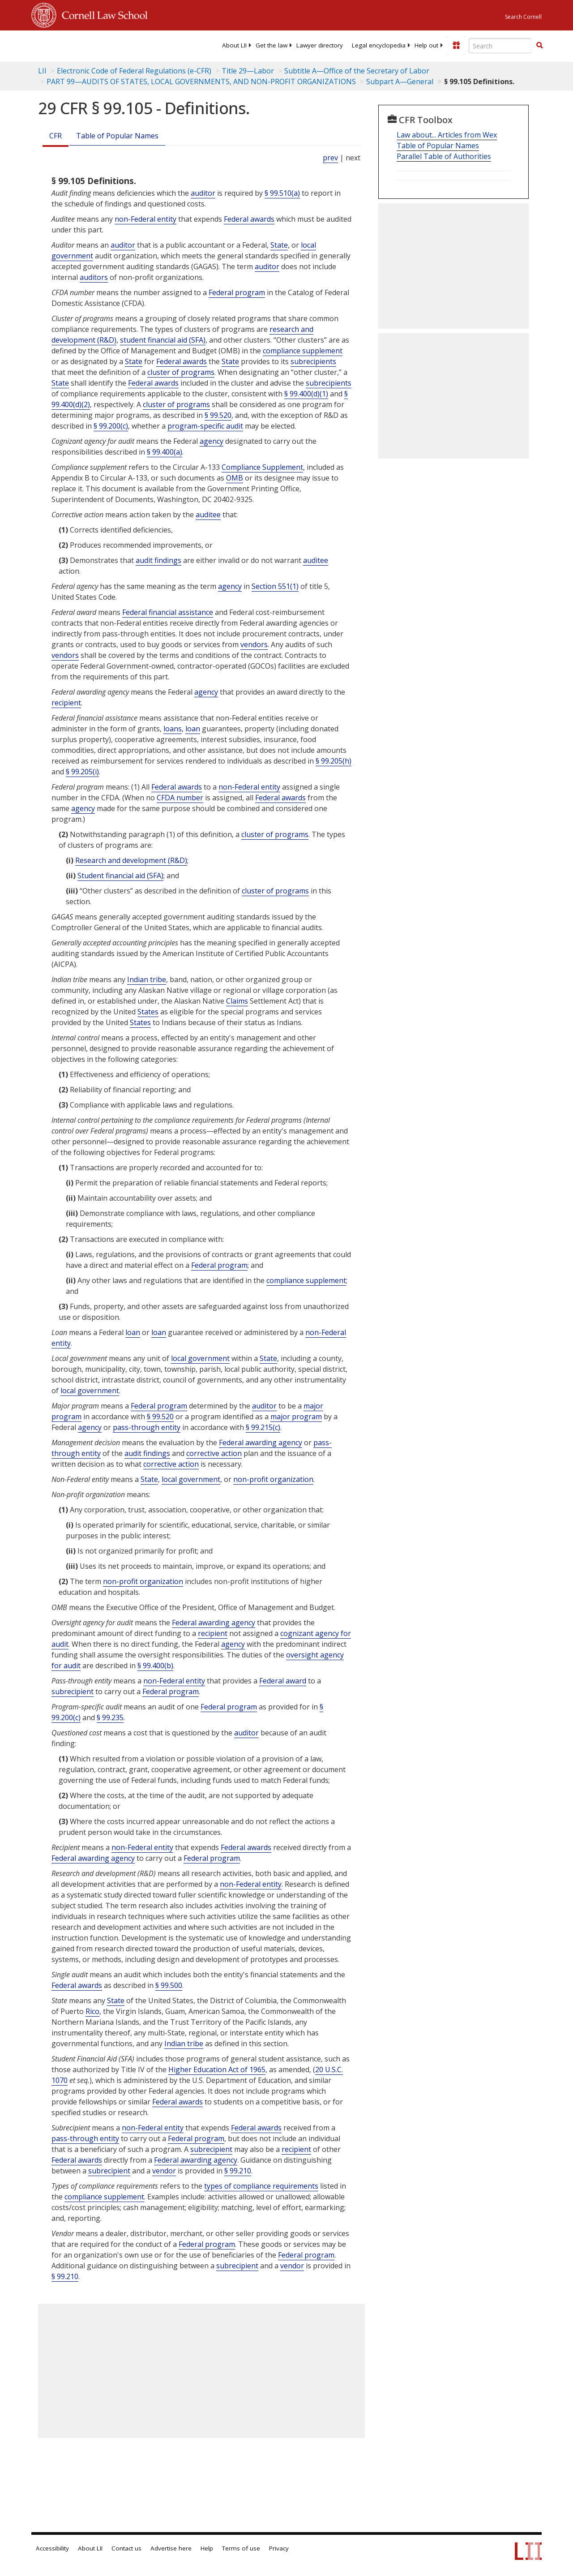 This screenshot has height=2576, width=573. What do you see at coordinates (237, 1001) in the screenshot?
I see `Claims [Definitions - Claims]` at bounding box center [237, 1001].